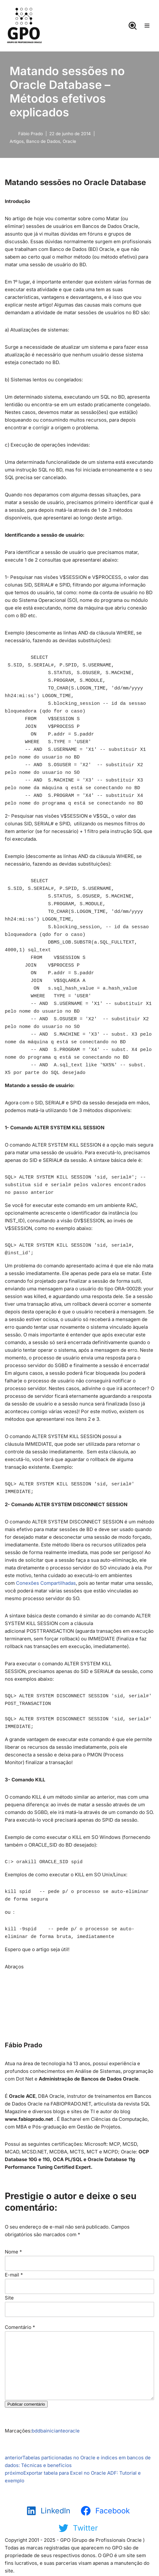  I want to click on oracle, so click(72, 2431).